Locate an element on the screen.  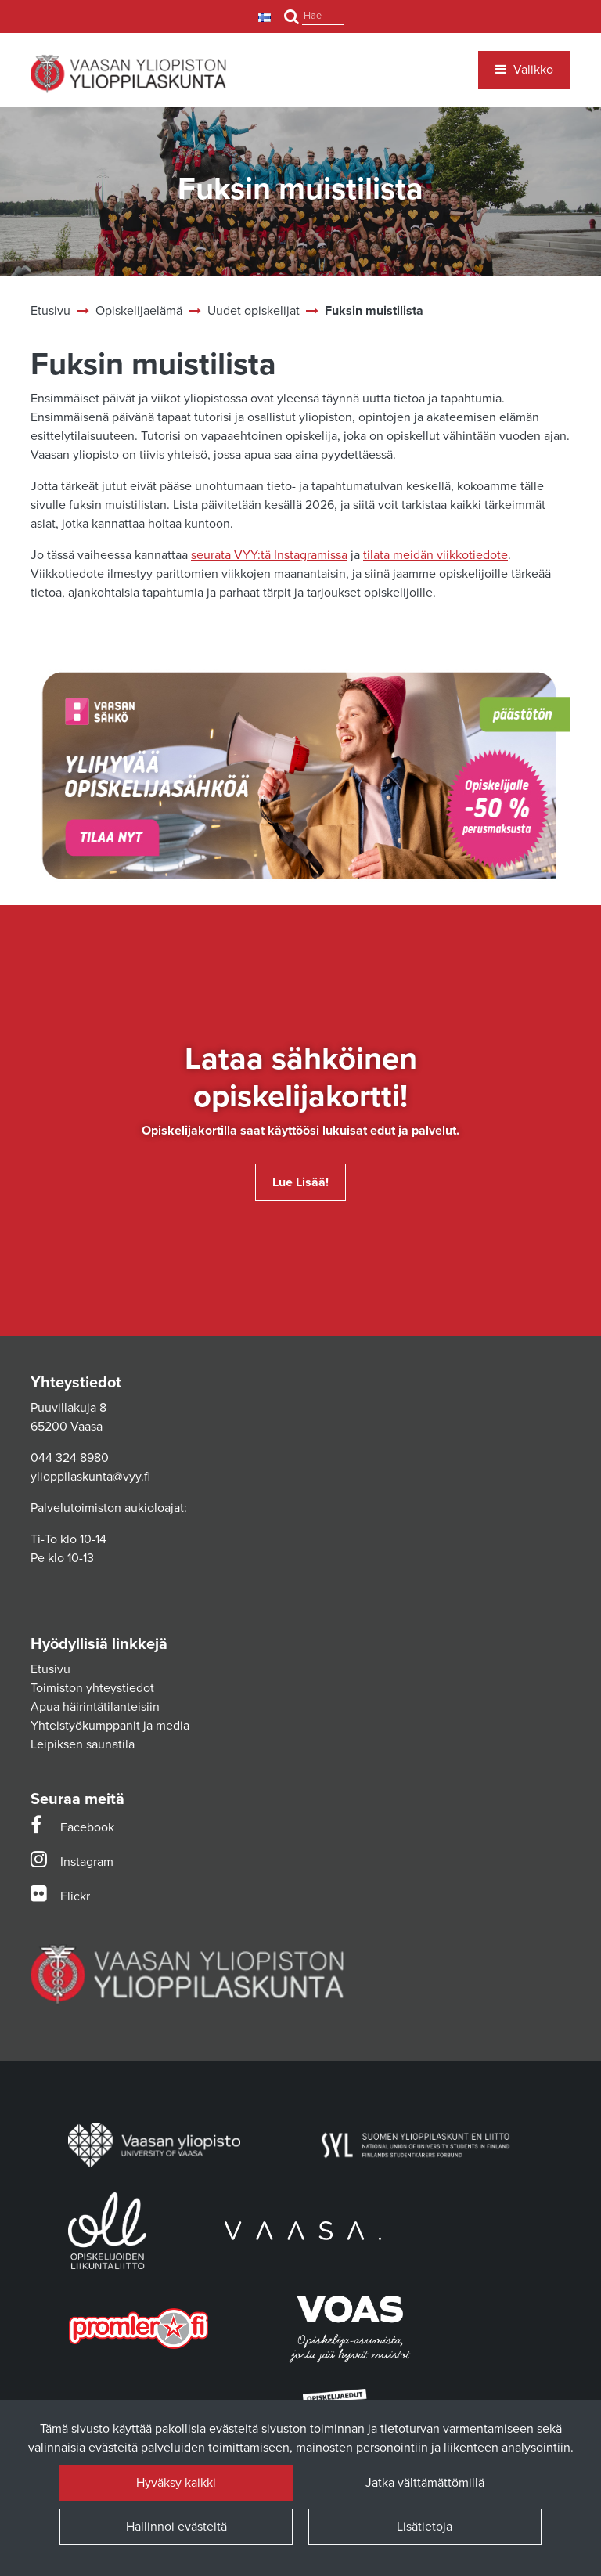
Leipiksen saunatila is located at coordinates (83, 1744).